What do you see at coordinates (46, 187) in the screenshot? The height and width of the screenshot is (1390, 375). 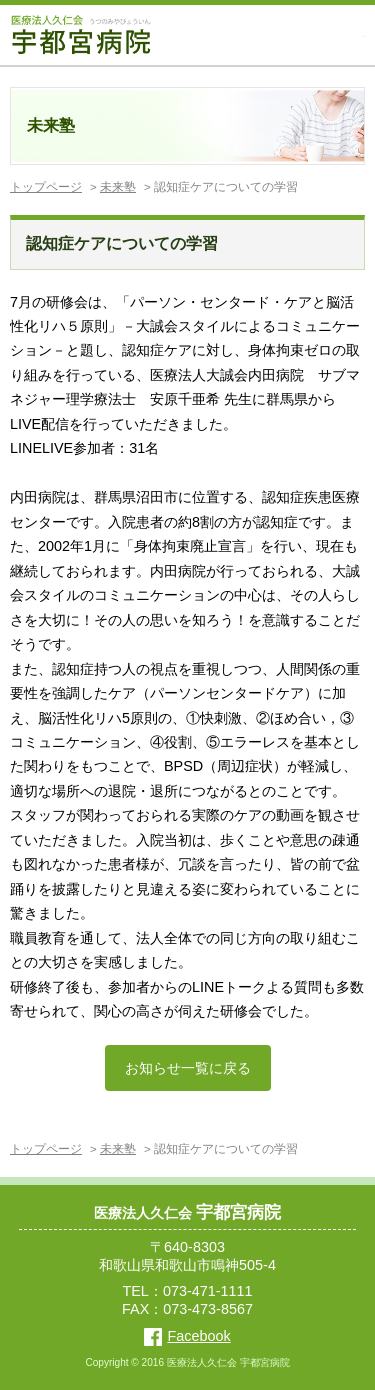 I see `トップページ` at bounding box center [46, 187].